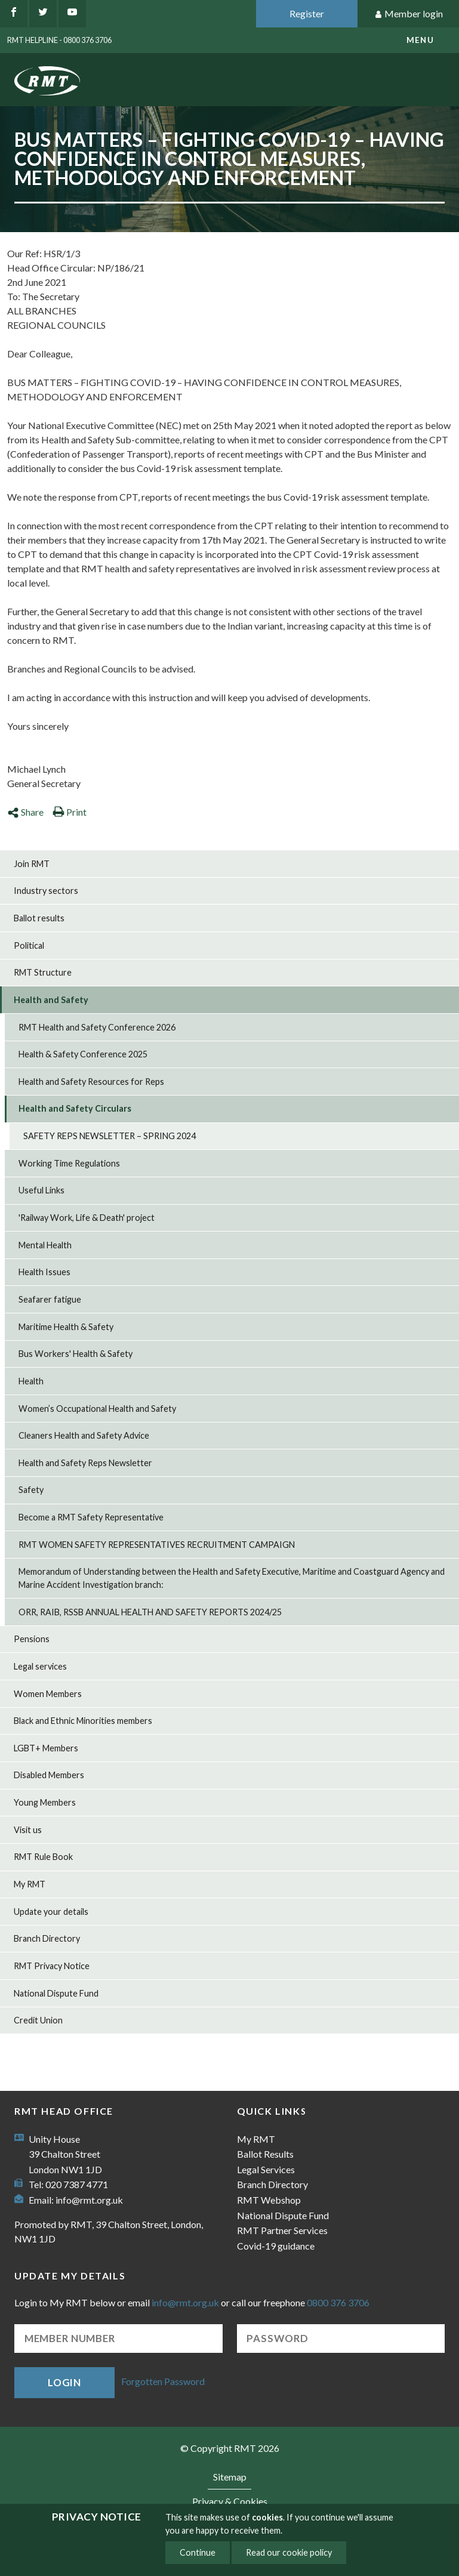 This screenshot has height=2576, width=459. I want to click on Print, so click(70, 811).